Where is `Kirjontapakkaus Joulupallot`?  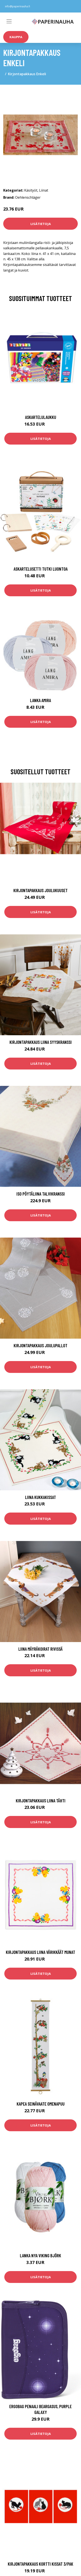
Kirjontapakkaus Joulupallot is located at coordinates (40, 1345).